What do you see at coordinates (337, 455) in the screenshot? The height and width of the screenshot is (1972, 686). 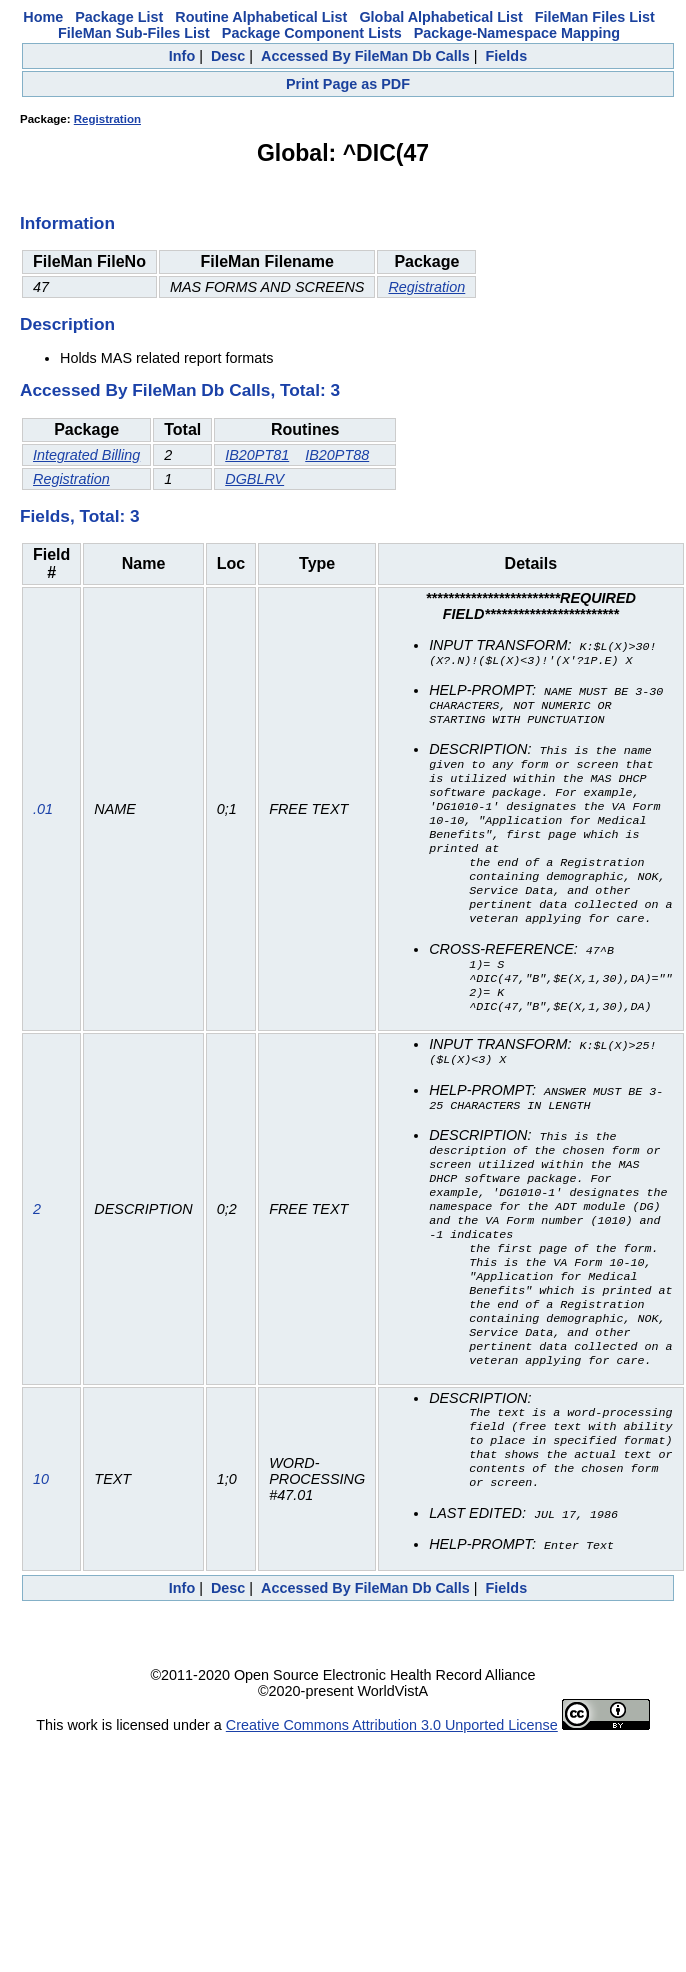 I see `IB20PT88` at bounding box center [337, 455].